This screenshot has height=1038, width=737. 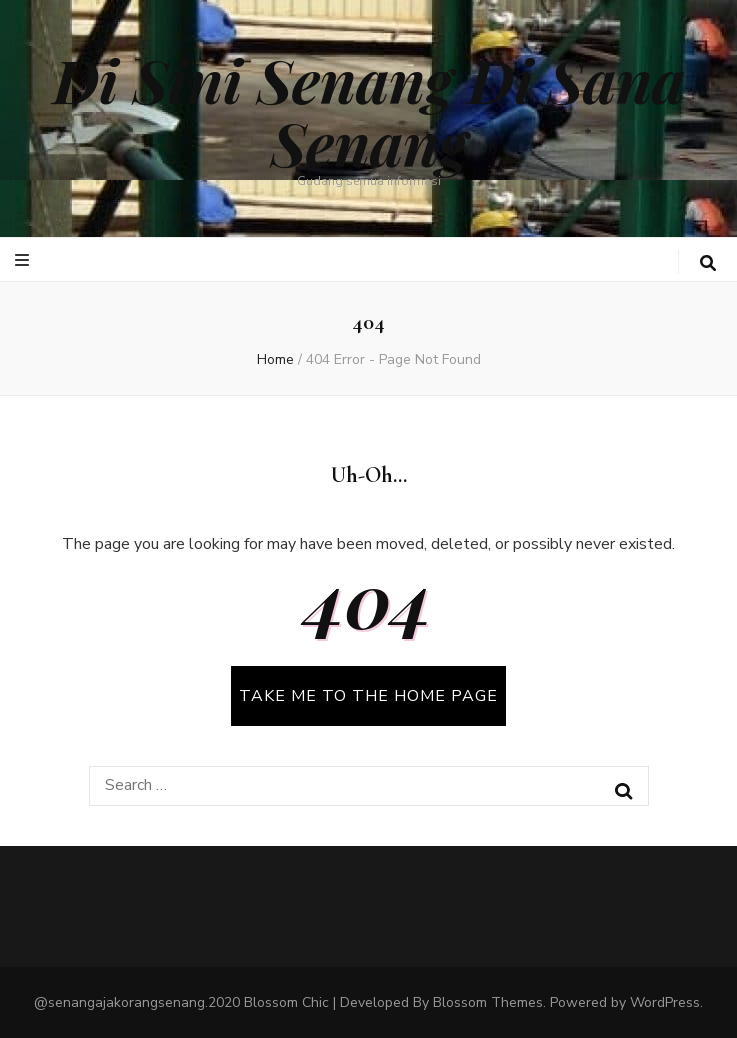 What do you see at coordinates (24, 260) in the screenshot?
I see `[primary menu toggle button]` at bounding box center [24, 260].